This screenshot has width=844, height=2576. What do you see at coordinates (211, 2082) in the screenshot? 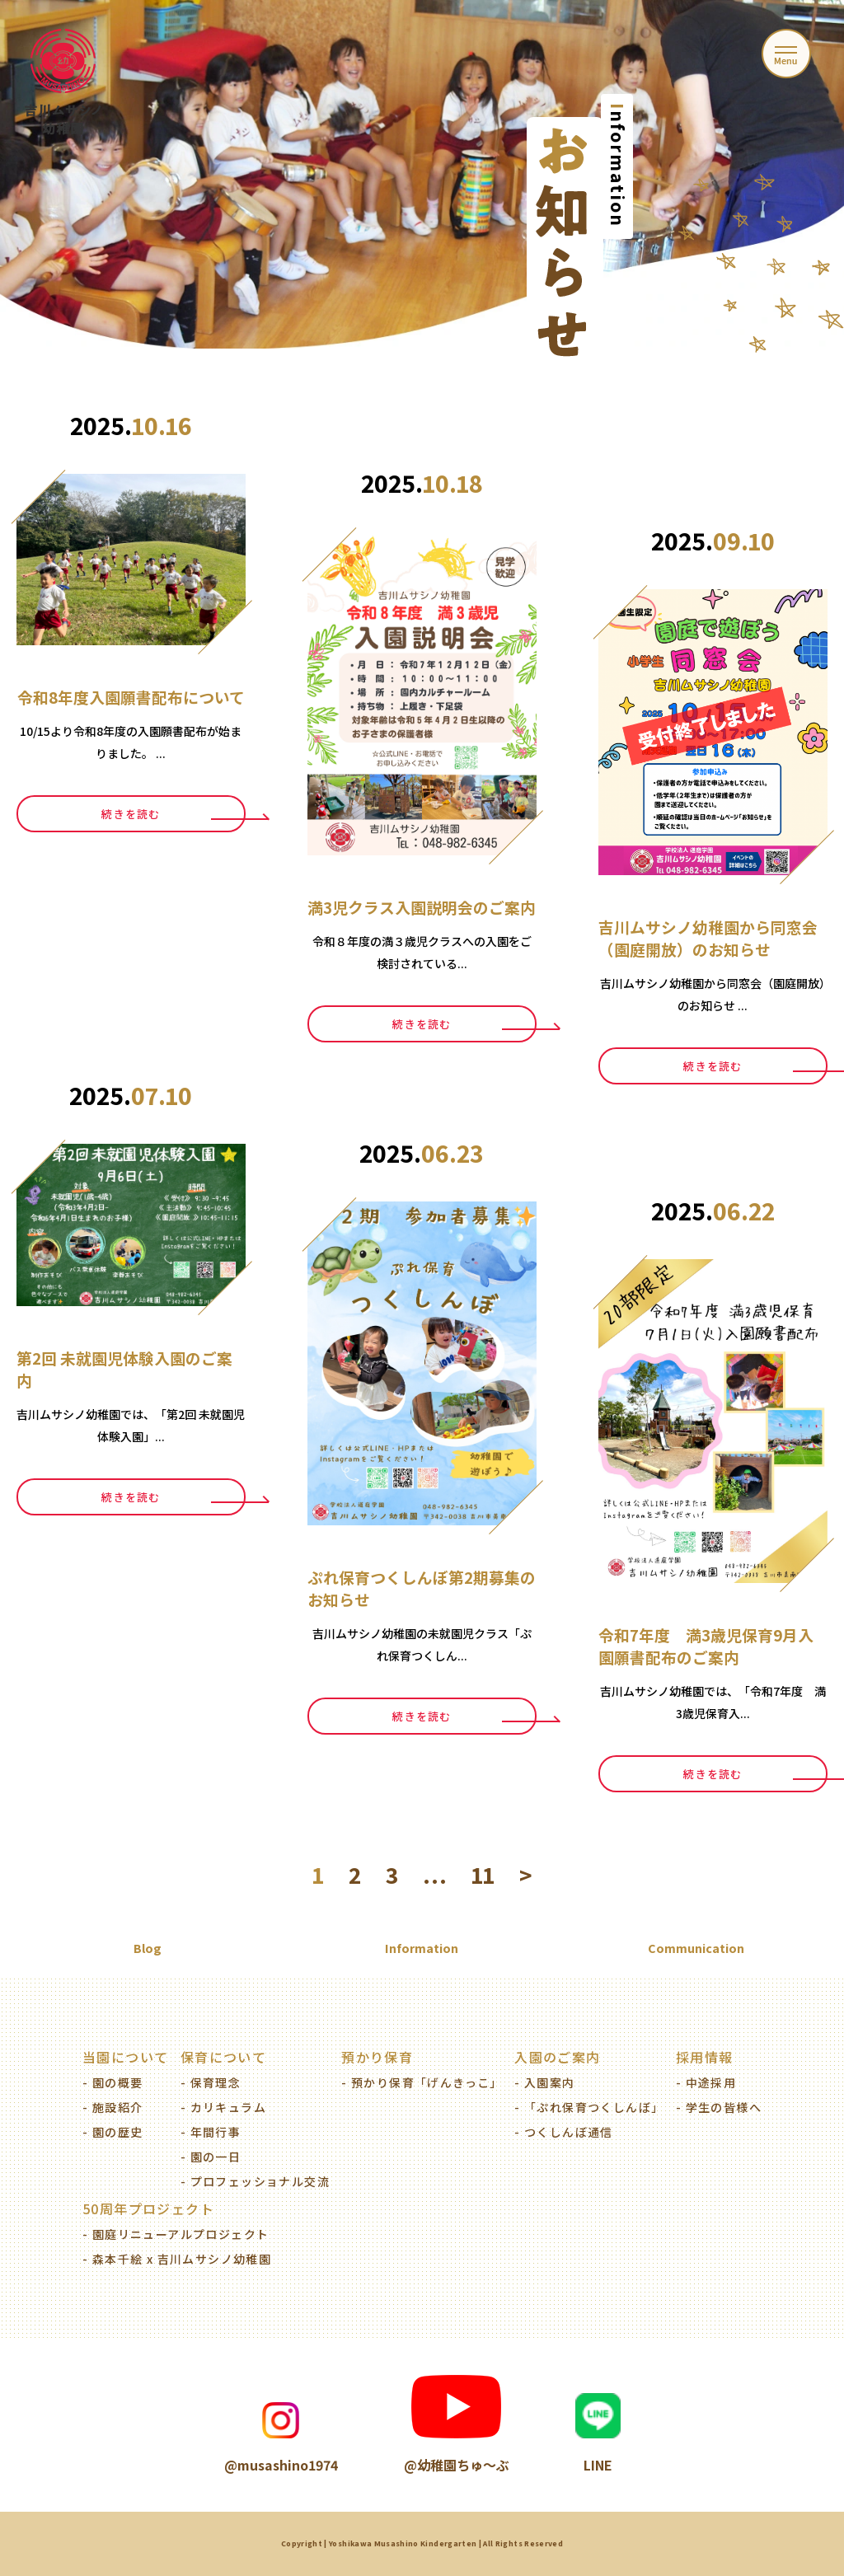
I see `- 保育理念` at bounding box center [211, 2082].